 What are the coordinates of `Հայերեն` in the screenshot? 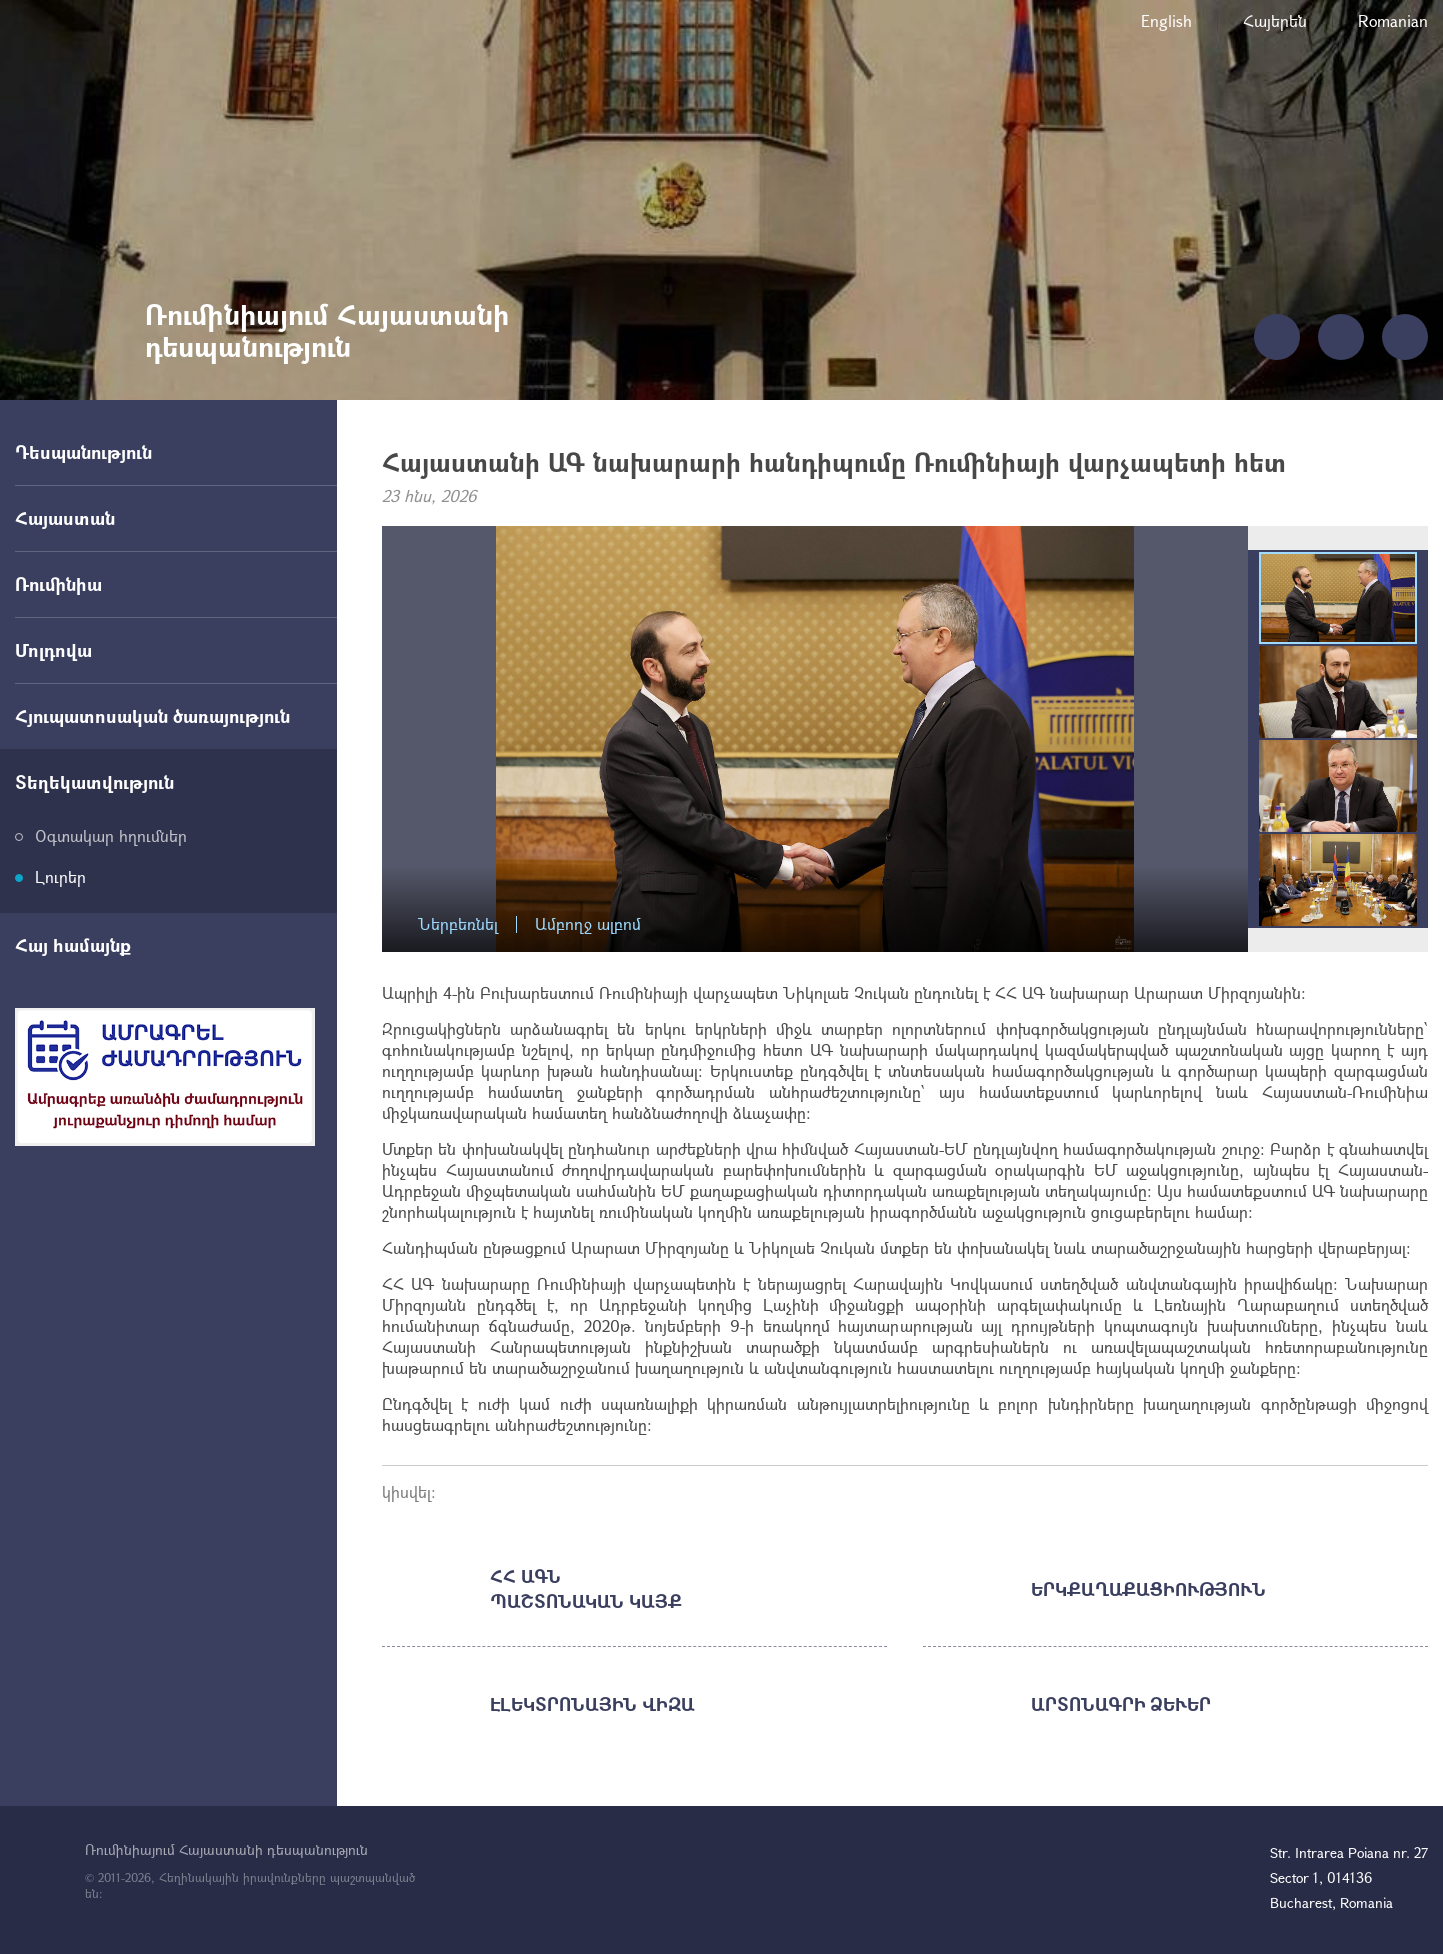 It's located at (1275, 20).